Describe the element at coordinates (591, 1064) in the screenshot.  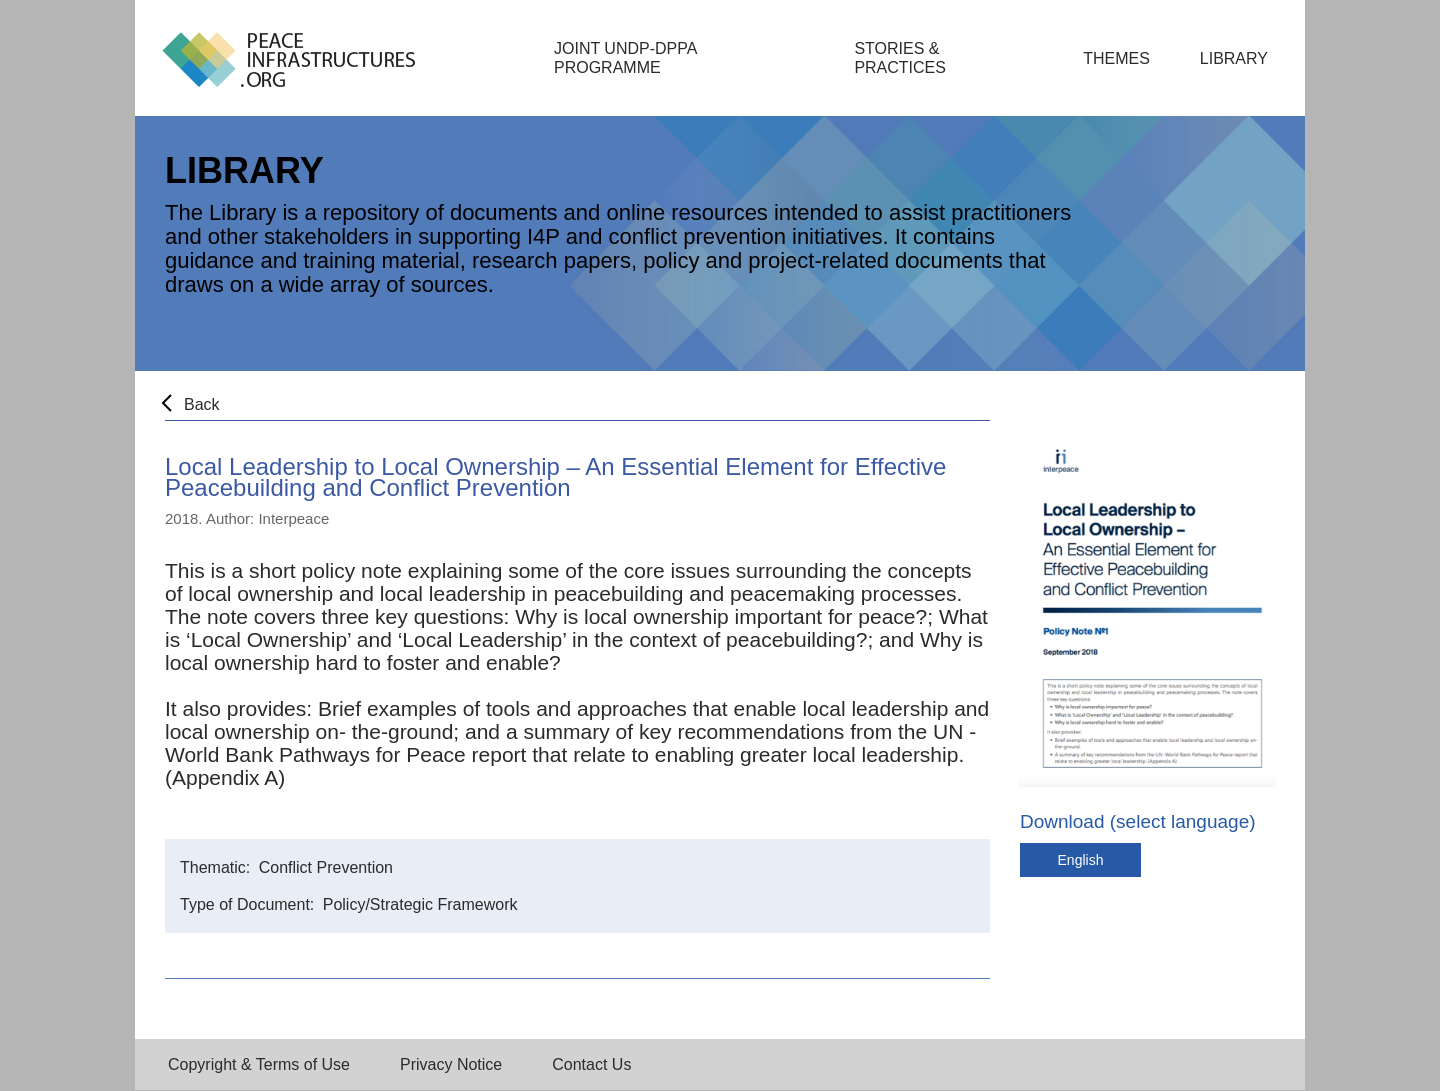
I see `Contact Us` at that location.